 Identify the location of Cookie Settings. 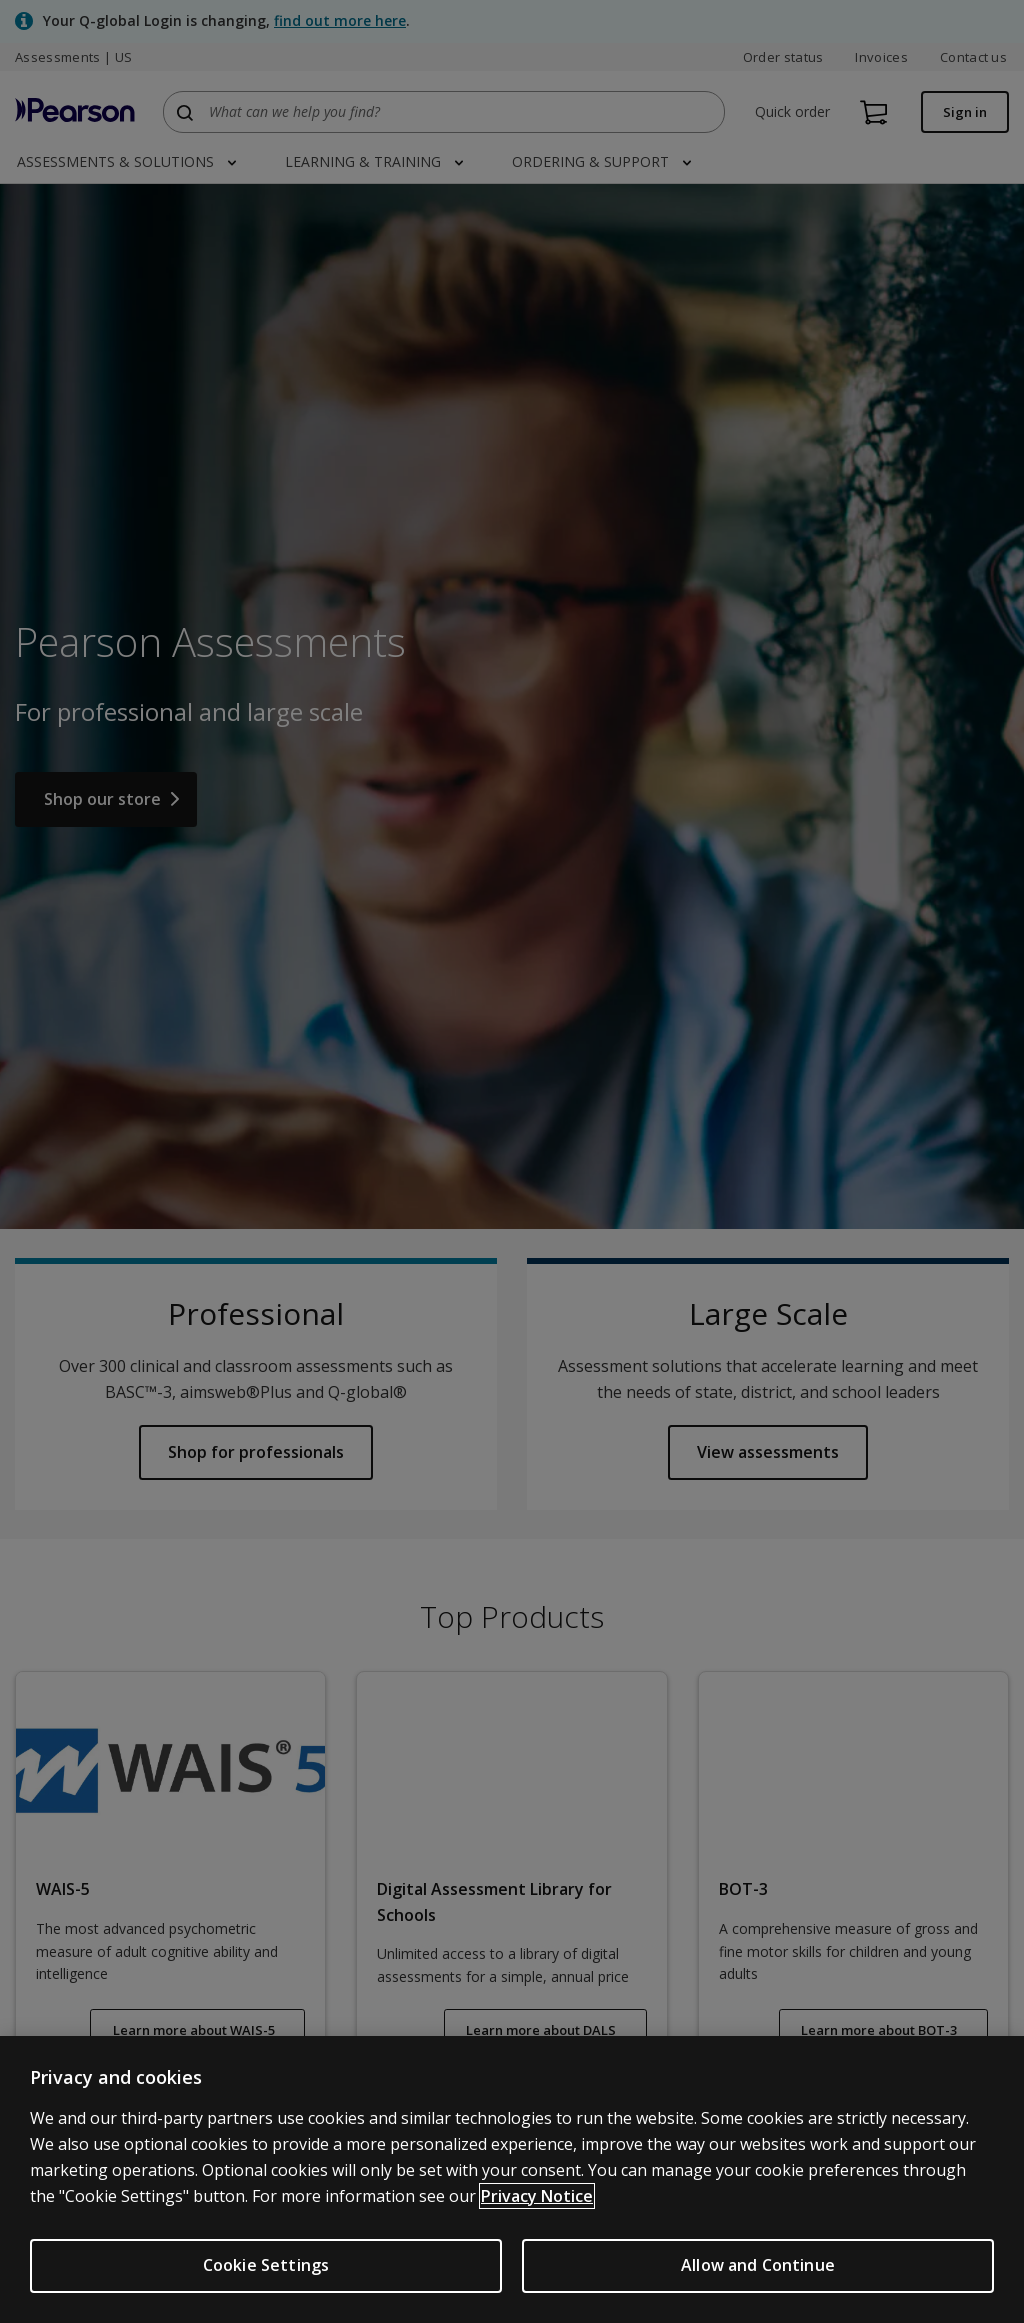
(266, 2265).